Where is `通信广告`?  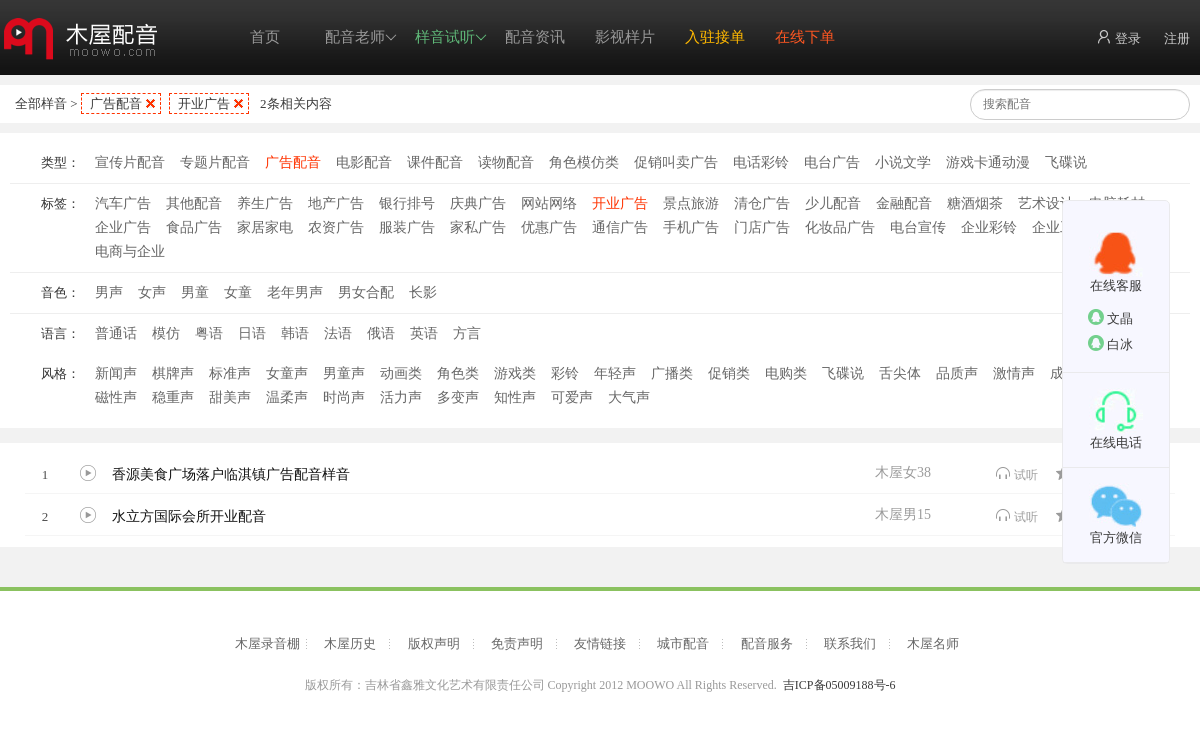
通信广告 is located at coordinates (620, 227).